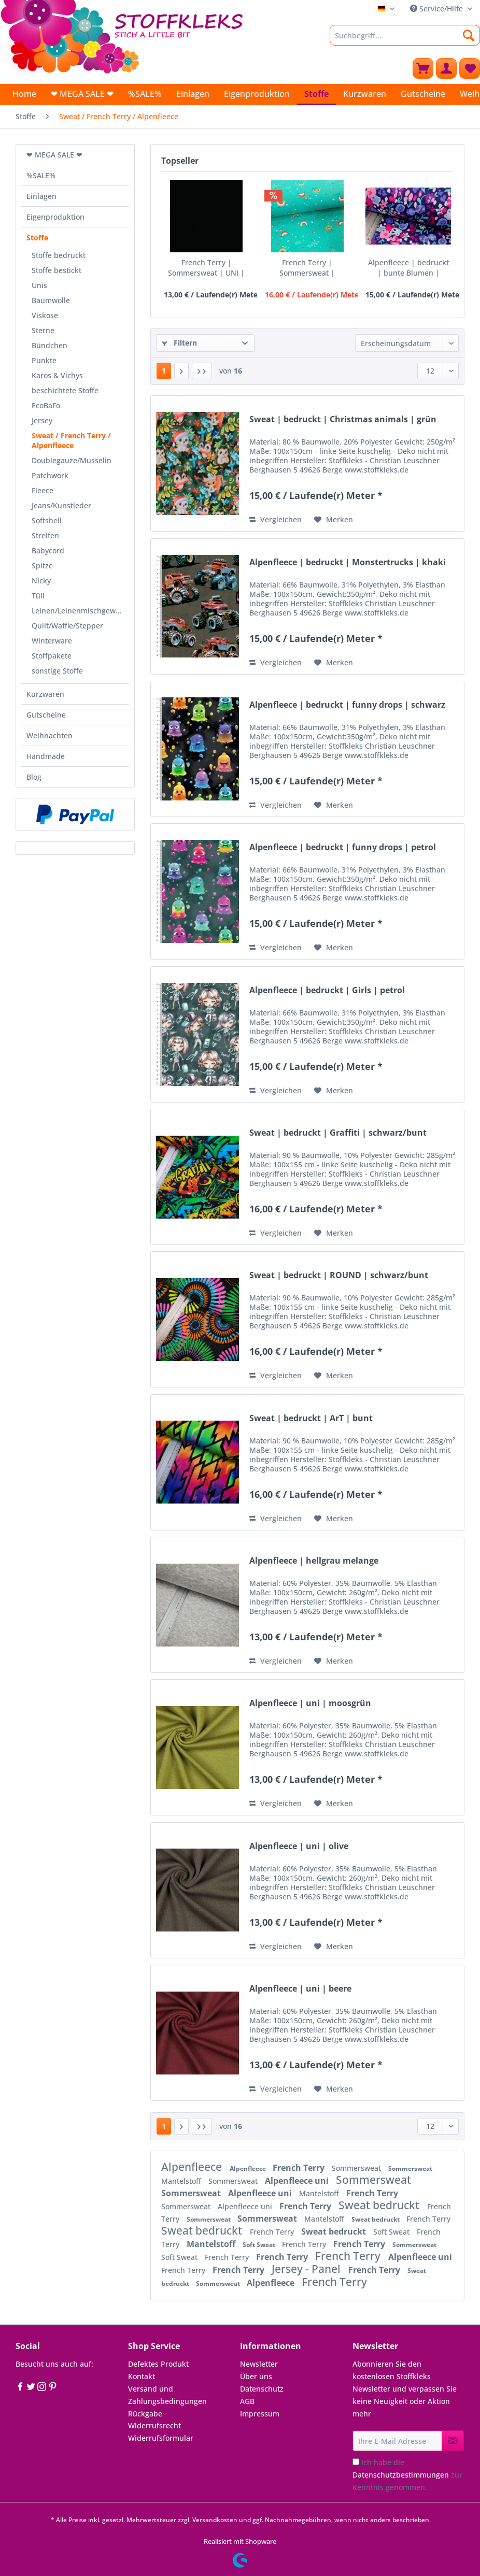  Describe the element at coordinates (182, 2181) in the screenshot. I see `Mantelstoff` at that location.